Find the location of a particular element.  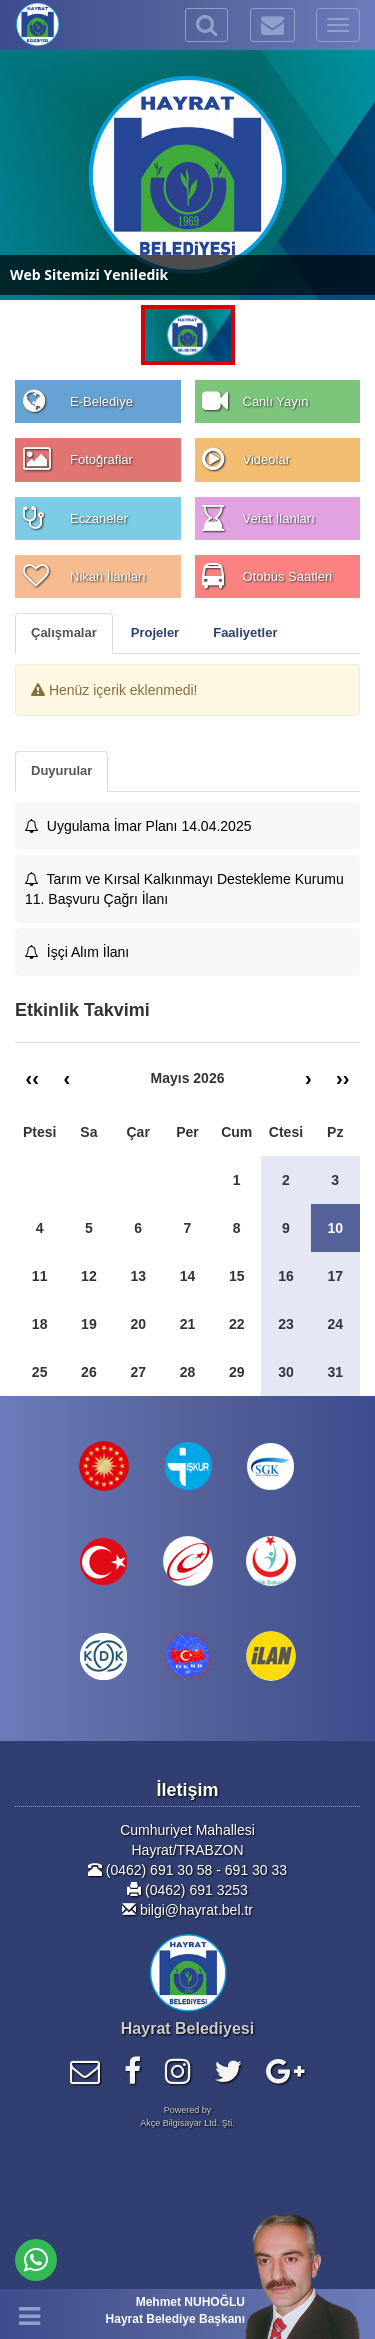

Powered byAkçe Bilgisayar Ltd. Şti. is located at coordinates (187, 2116).